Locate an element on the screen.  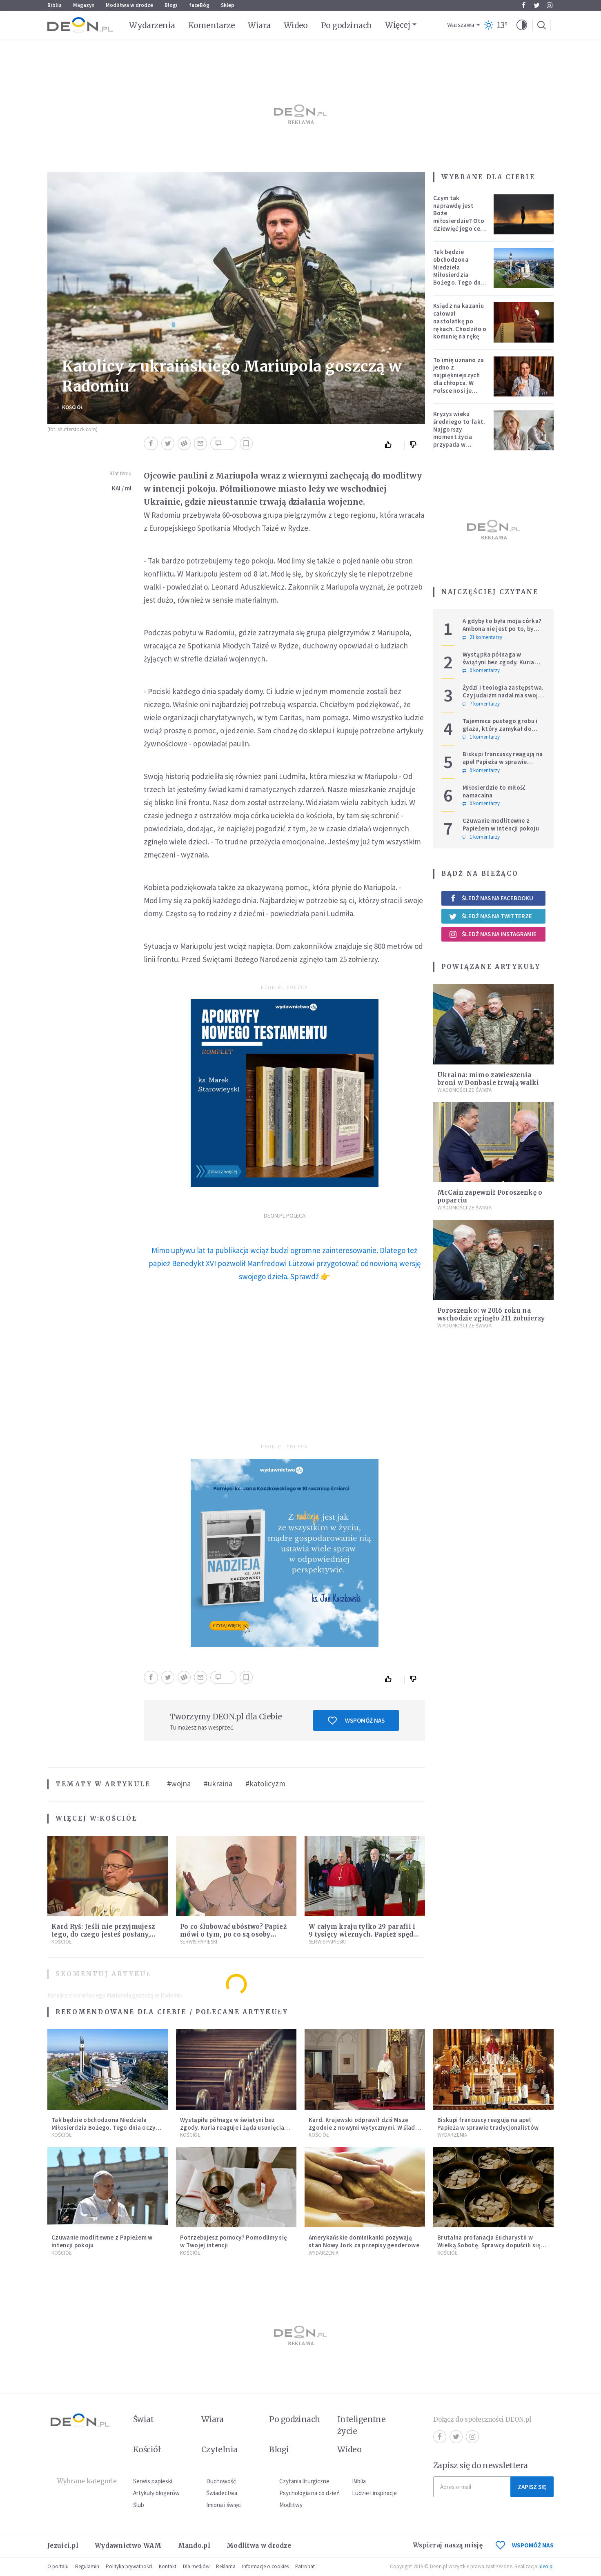
ideo.pl is located at coordinates (546, 2566).